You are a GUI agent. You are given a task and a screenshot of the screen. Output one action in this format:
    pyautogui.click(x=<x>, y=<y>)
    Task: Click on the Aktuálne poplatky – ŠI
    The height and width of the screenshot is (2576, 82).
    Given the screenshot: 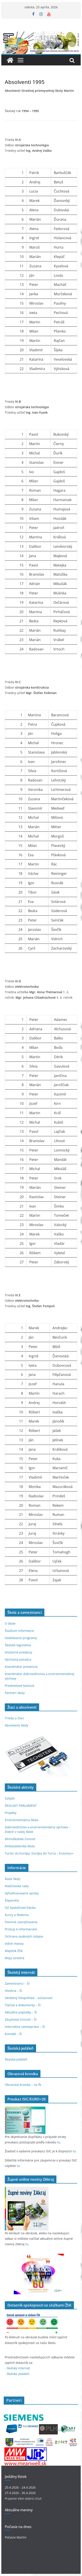 What is the action you would take?
    pyautogui.click(x=21, y=2012)
    